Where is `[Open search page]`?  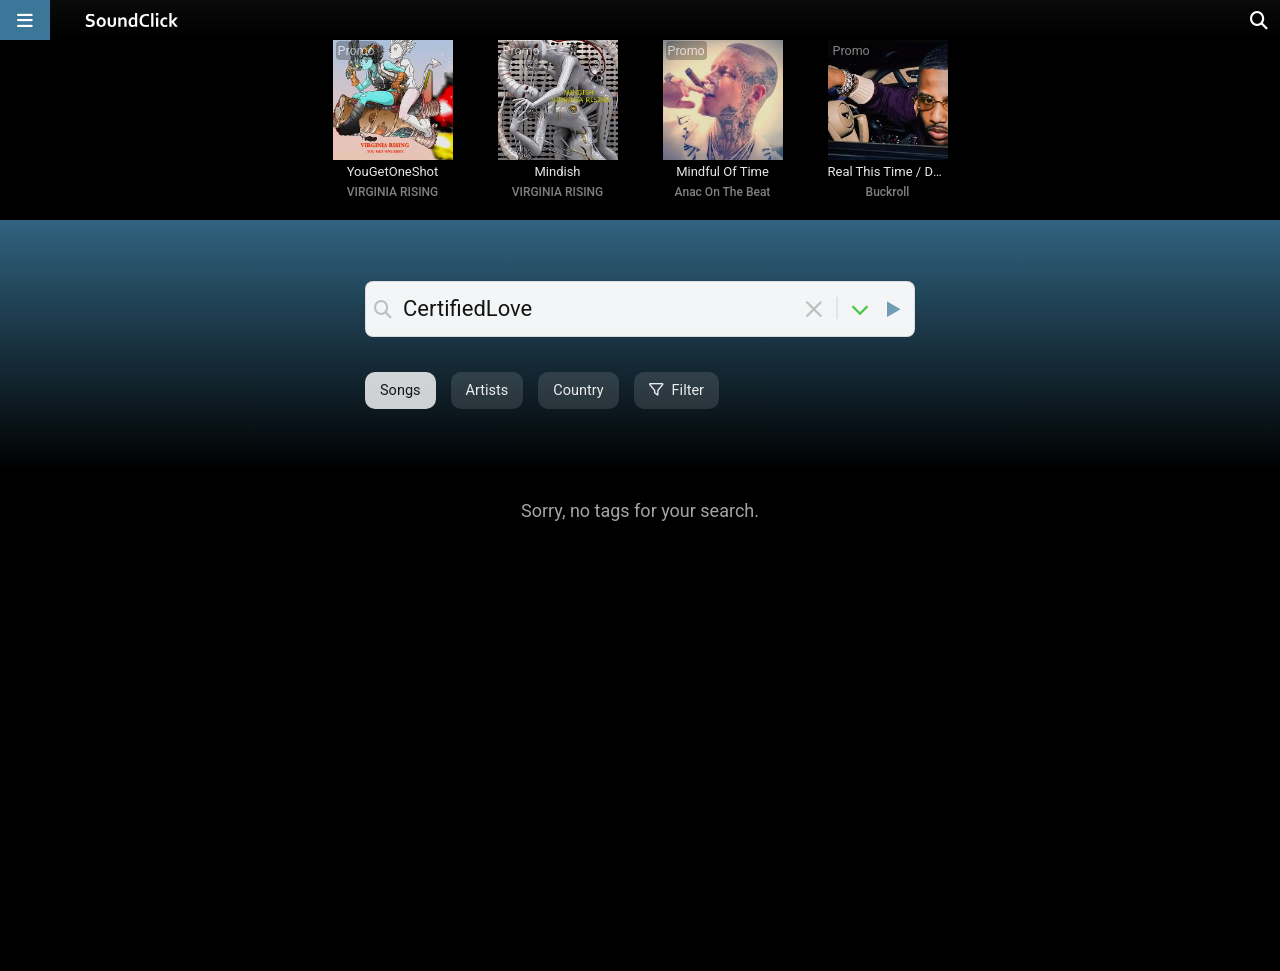 [Open search page] is located at coordinates (1260, 20).